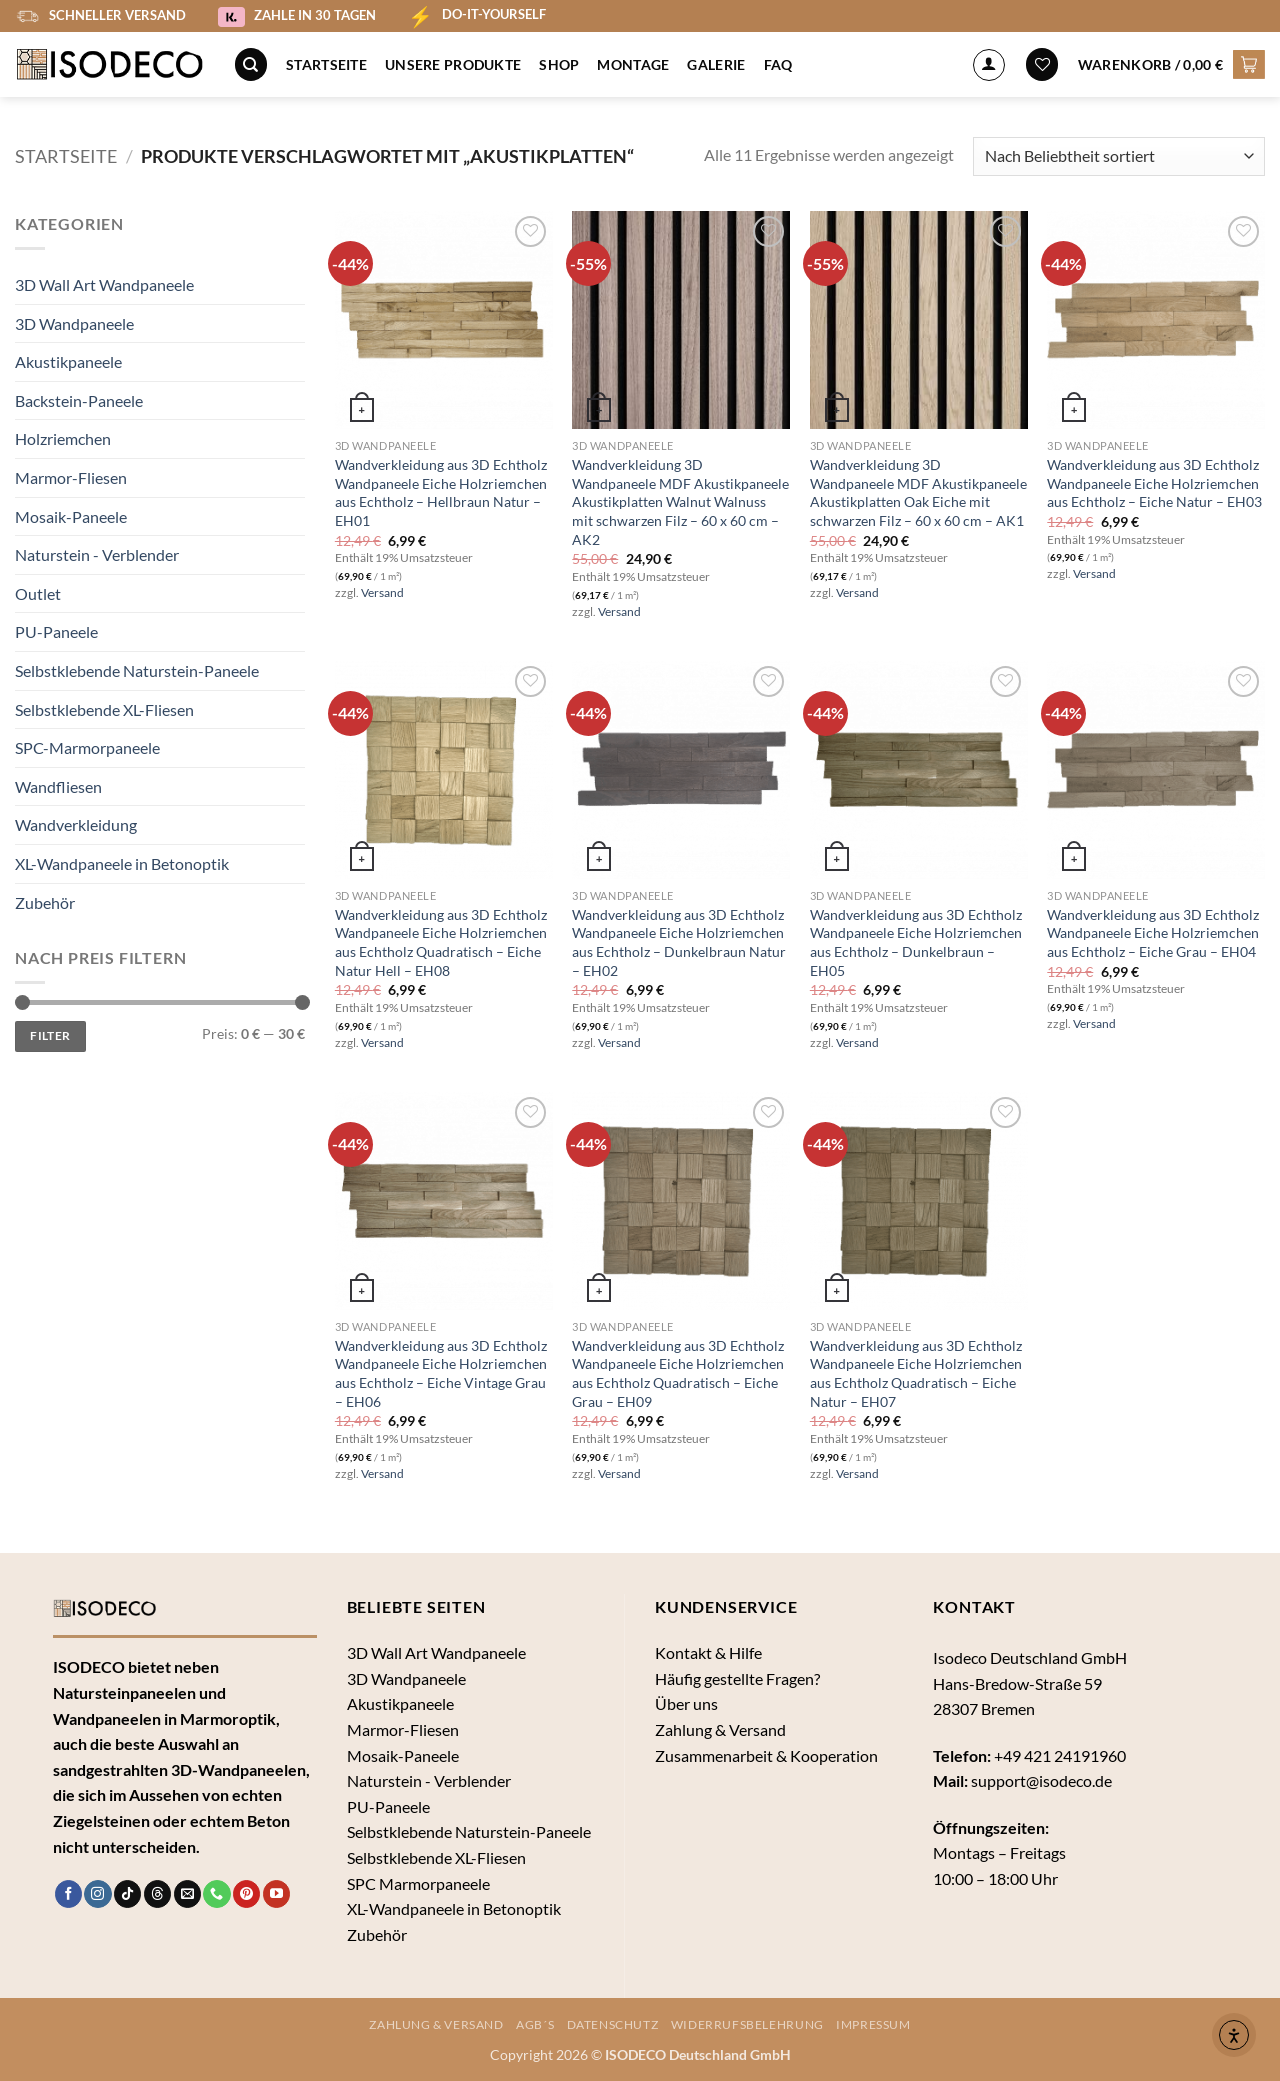 The width and height of the screenshot is (1280, 2081). Describe the element at coordinates (453, 64) in the screenshot. I see `Unsere Produkte` at that location.